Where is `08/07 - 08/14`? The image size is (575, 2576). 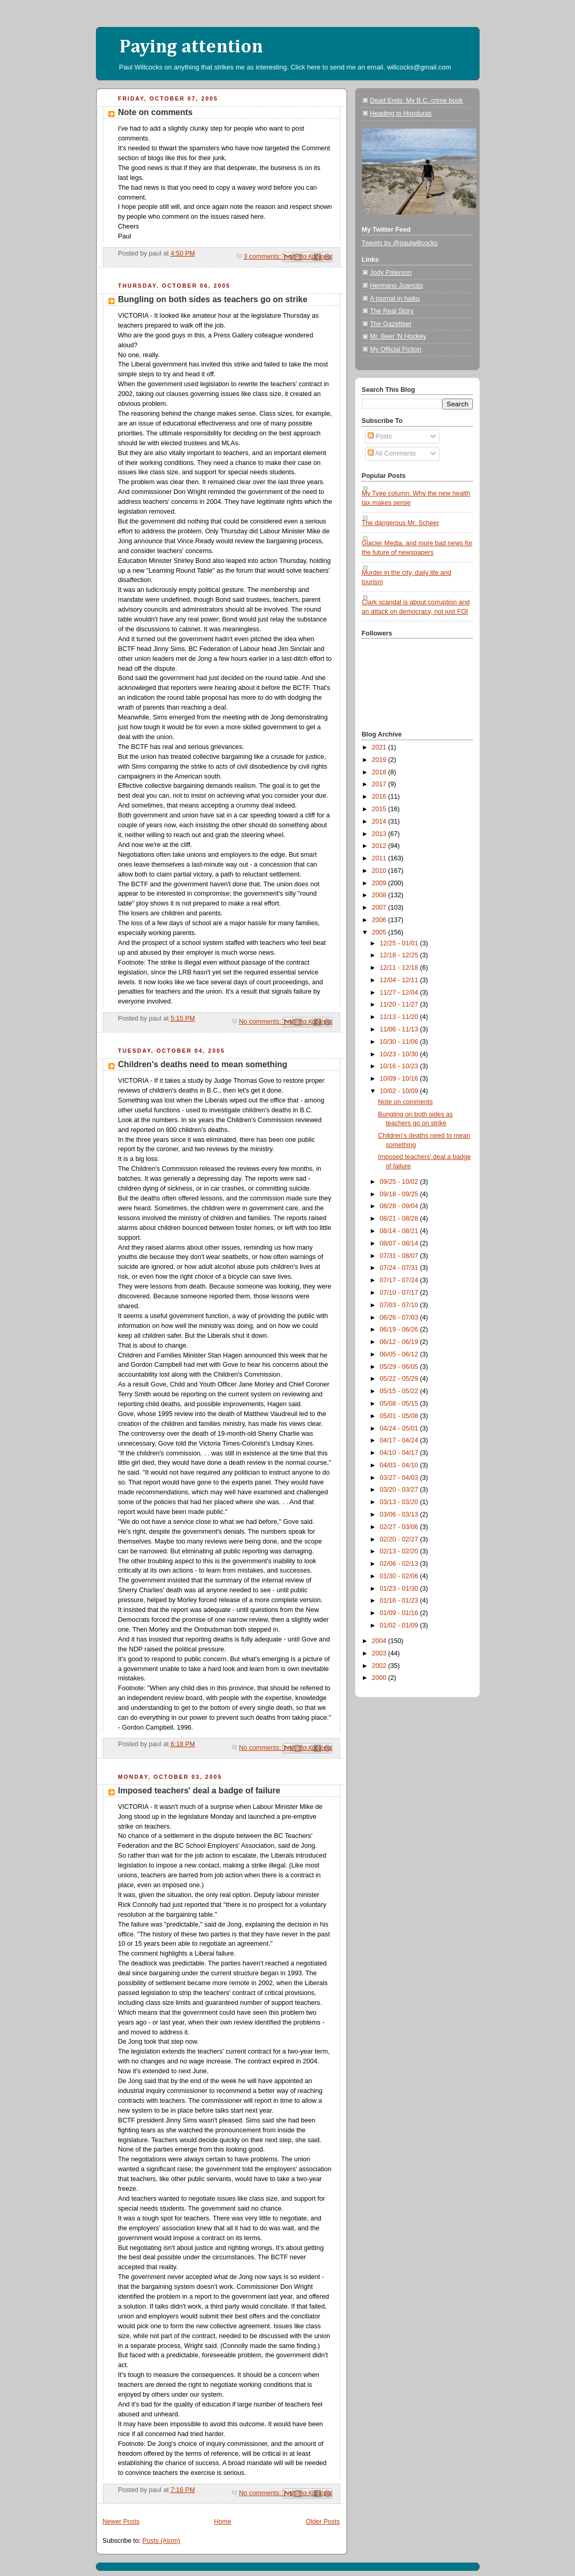 08/07 - 08/14 is located at coordinates (400, 1243).